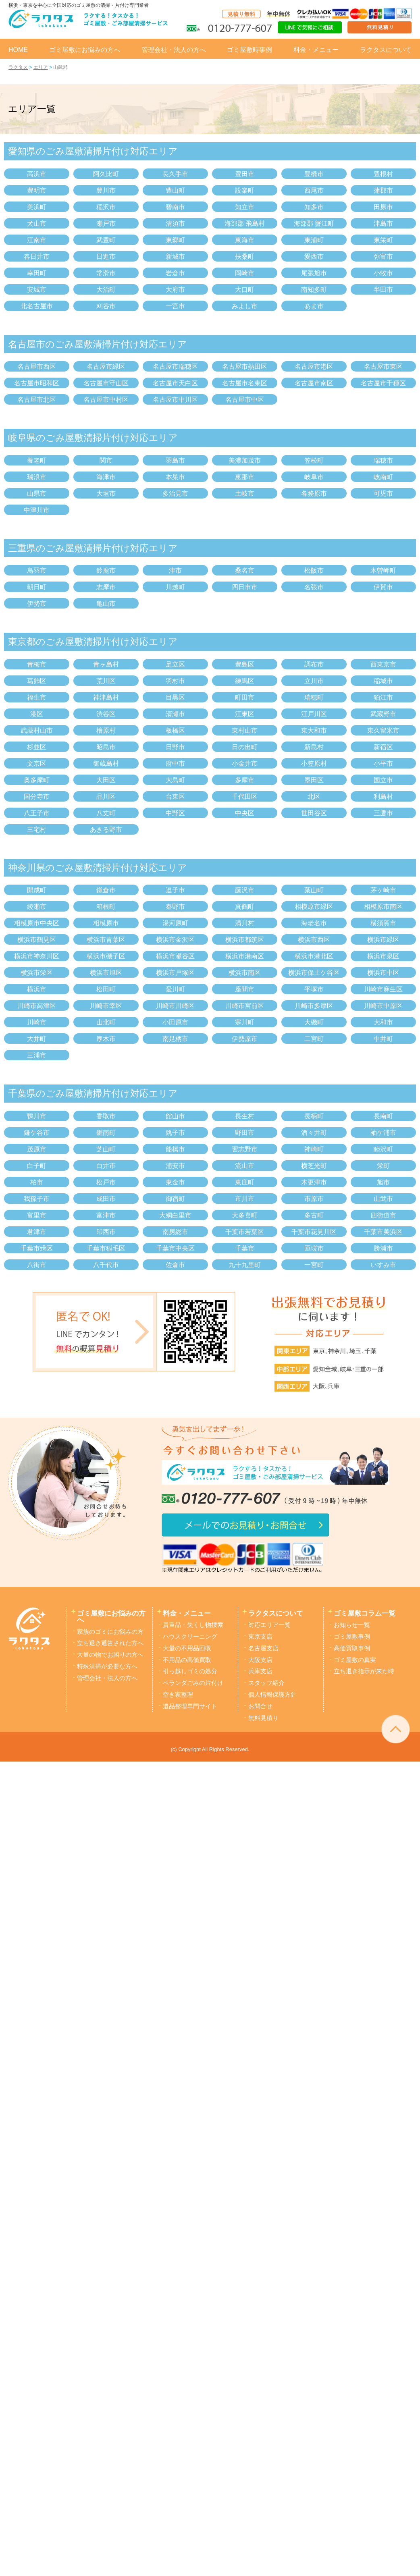  I want to click on 佐倉市, so click(175, 1264).